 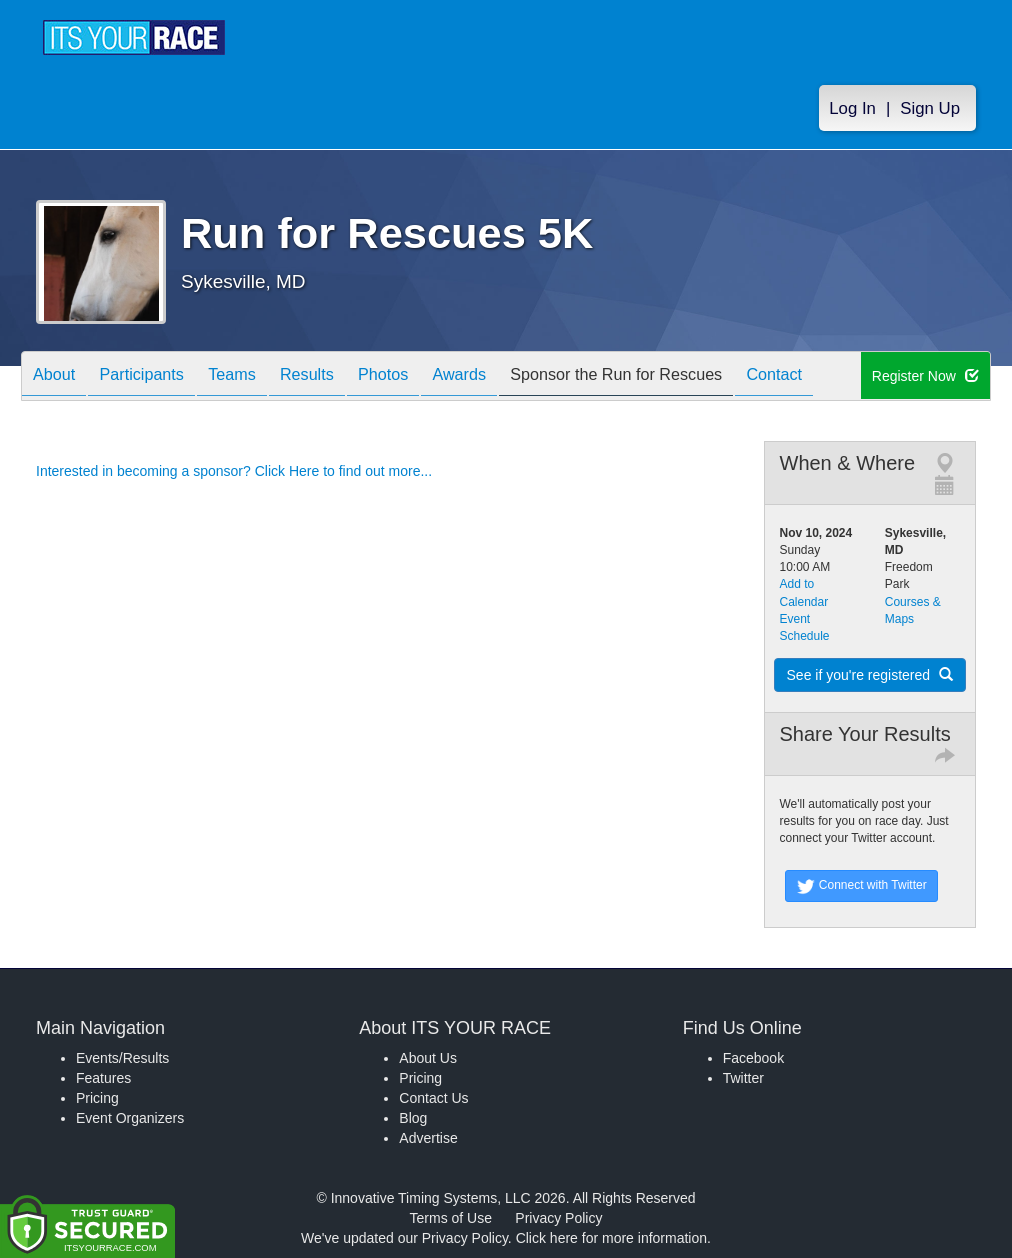 I want to click on Photos, so click(x=428, y=377).